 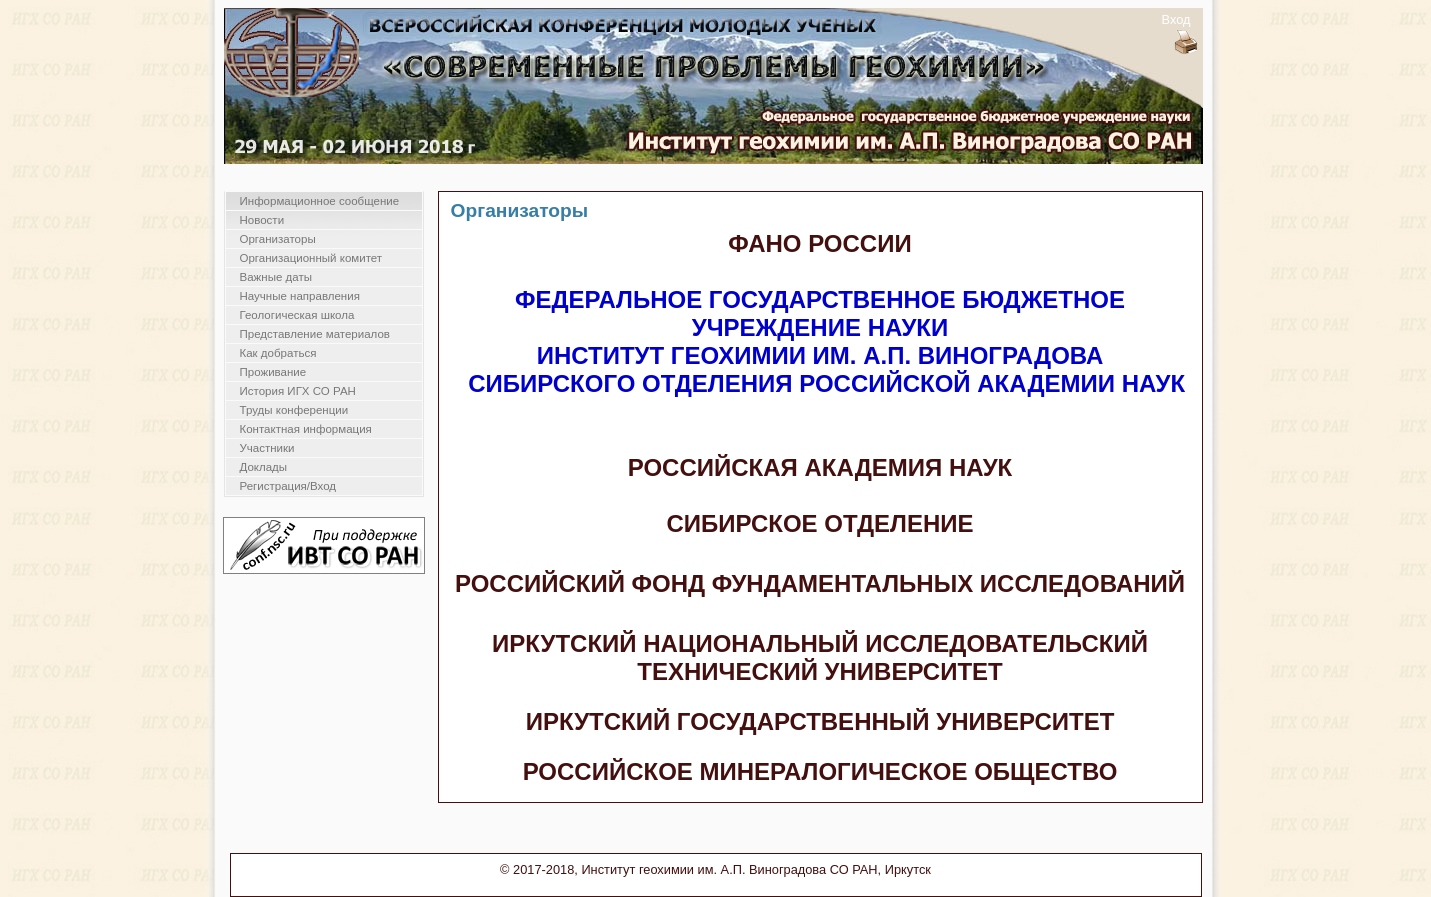 I want to click on Организационный комитет, so click(x=311, y=258).